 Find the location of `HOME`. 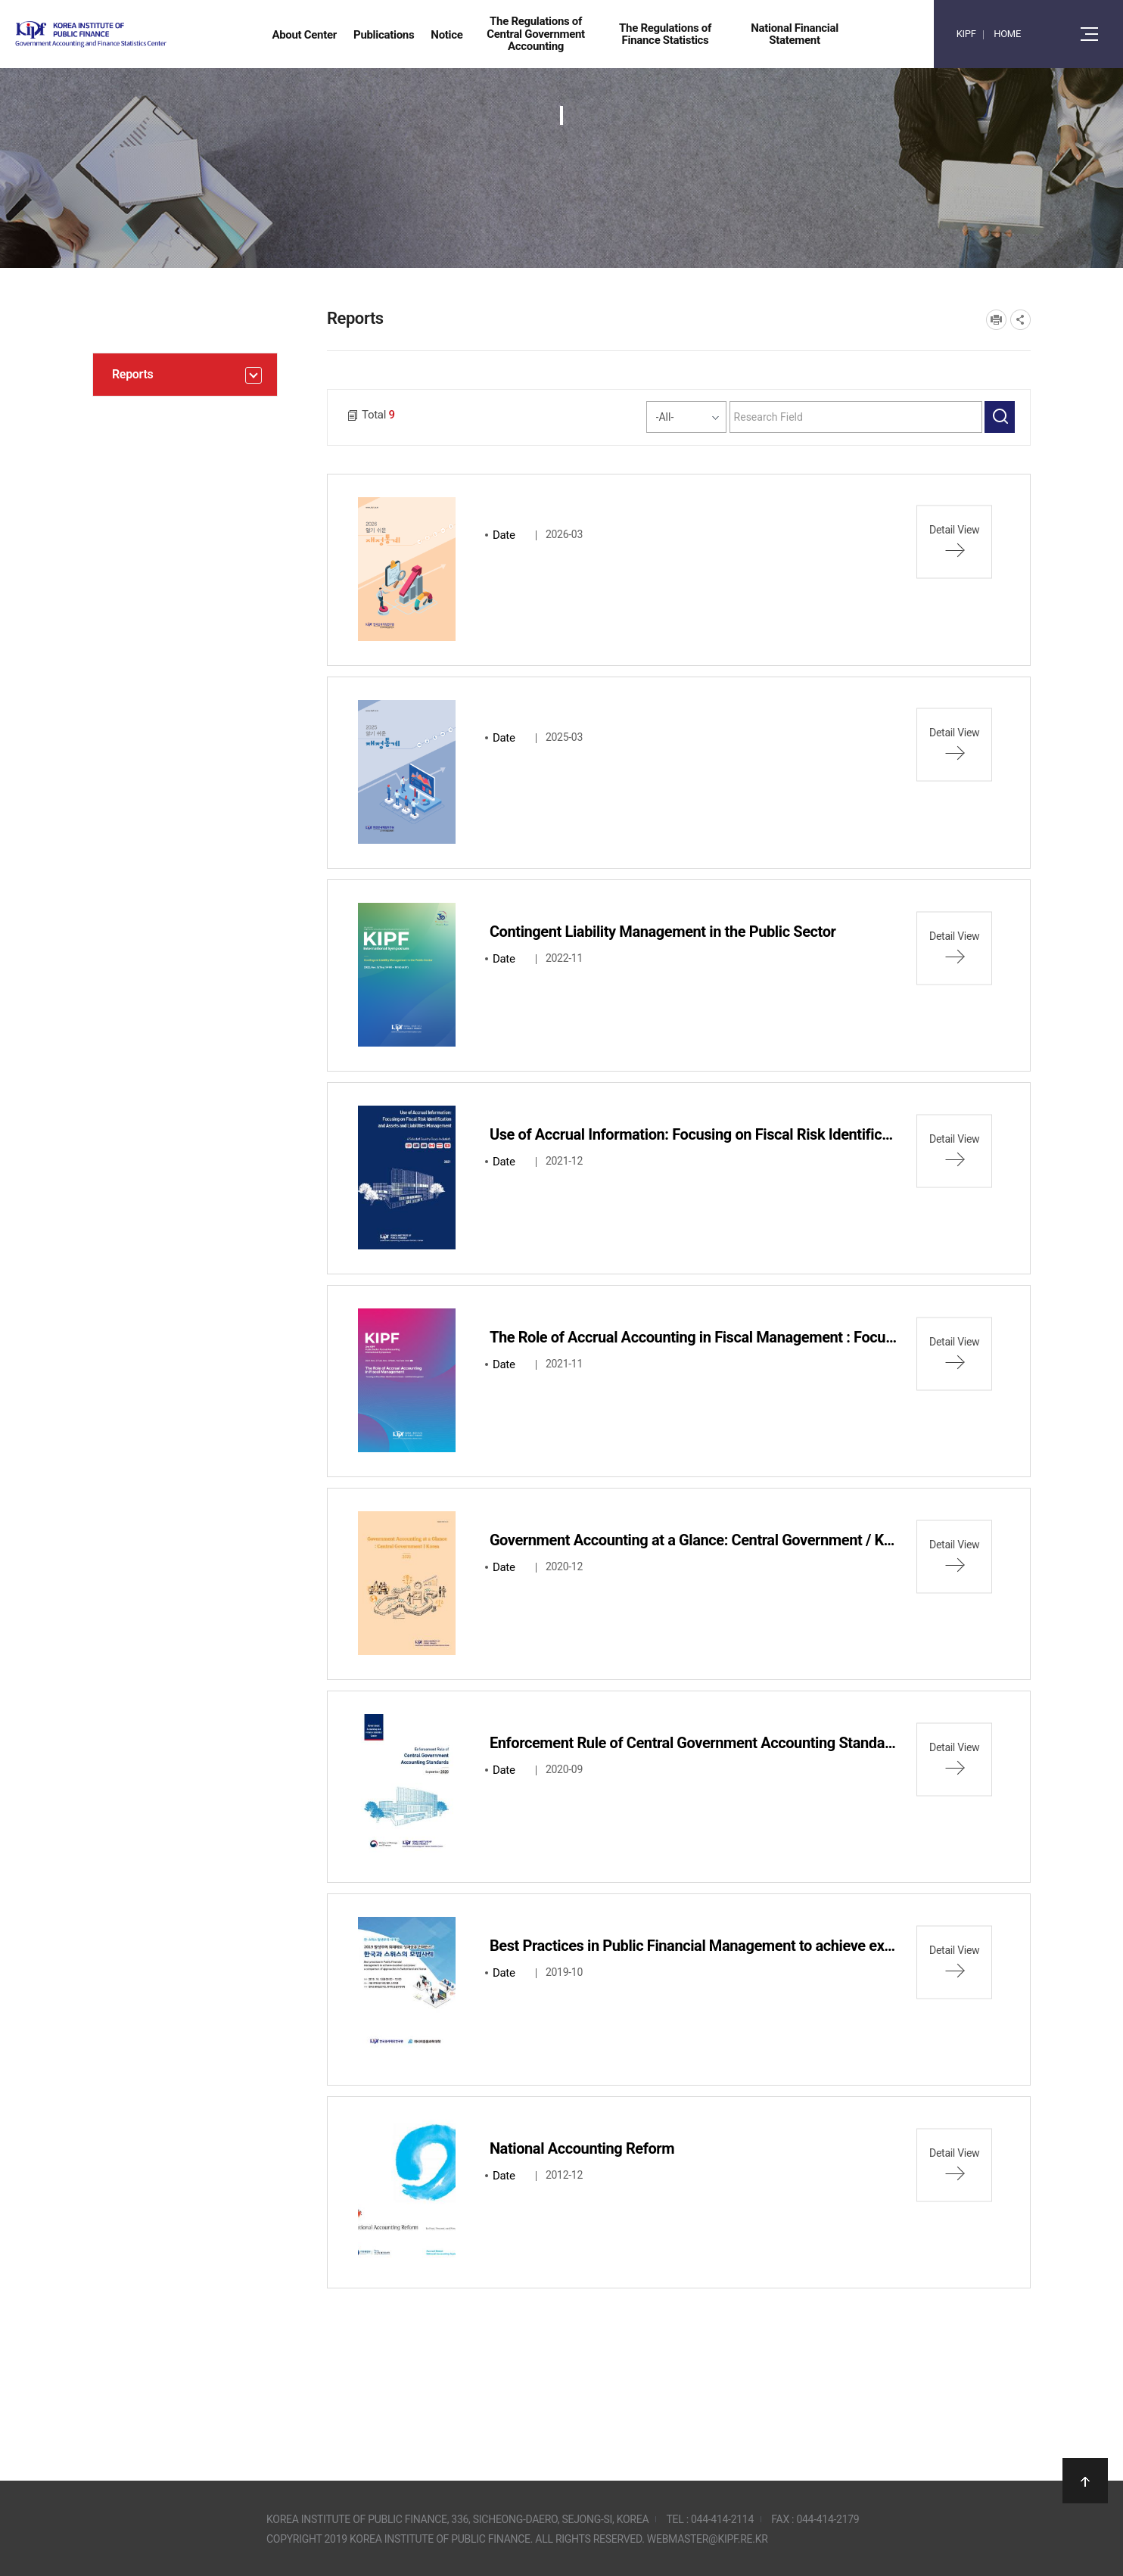

HOME is located at coordinates (1007, 33).